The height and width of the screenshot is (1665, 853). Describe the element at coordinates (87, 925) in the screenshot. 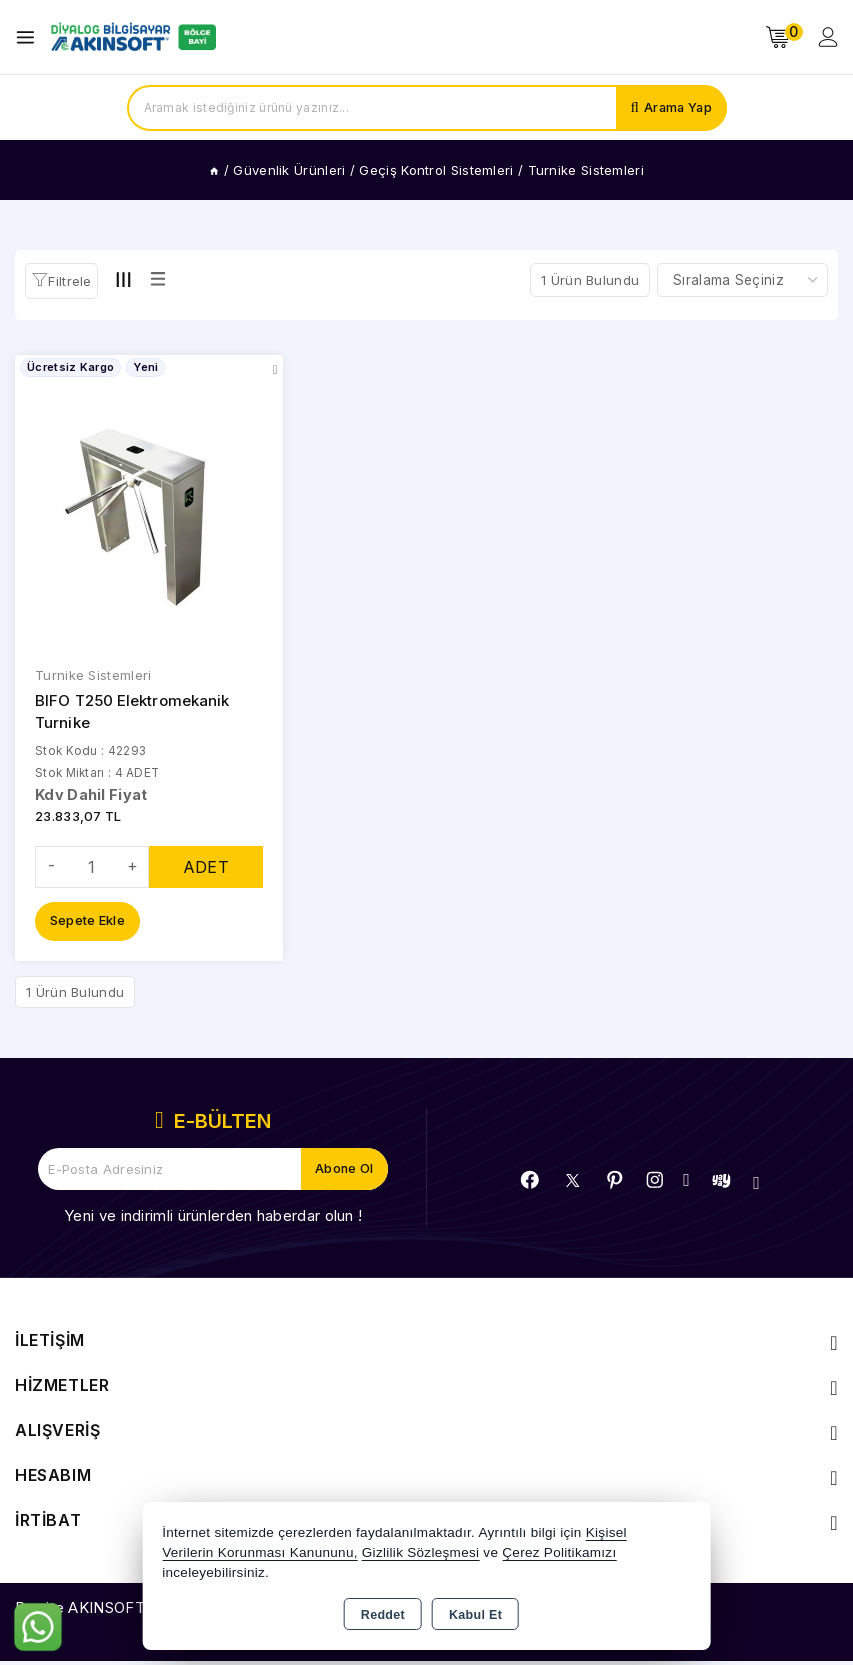

I see `Sepete Ekle` at that location.